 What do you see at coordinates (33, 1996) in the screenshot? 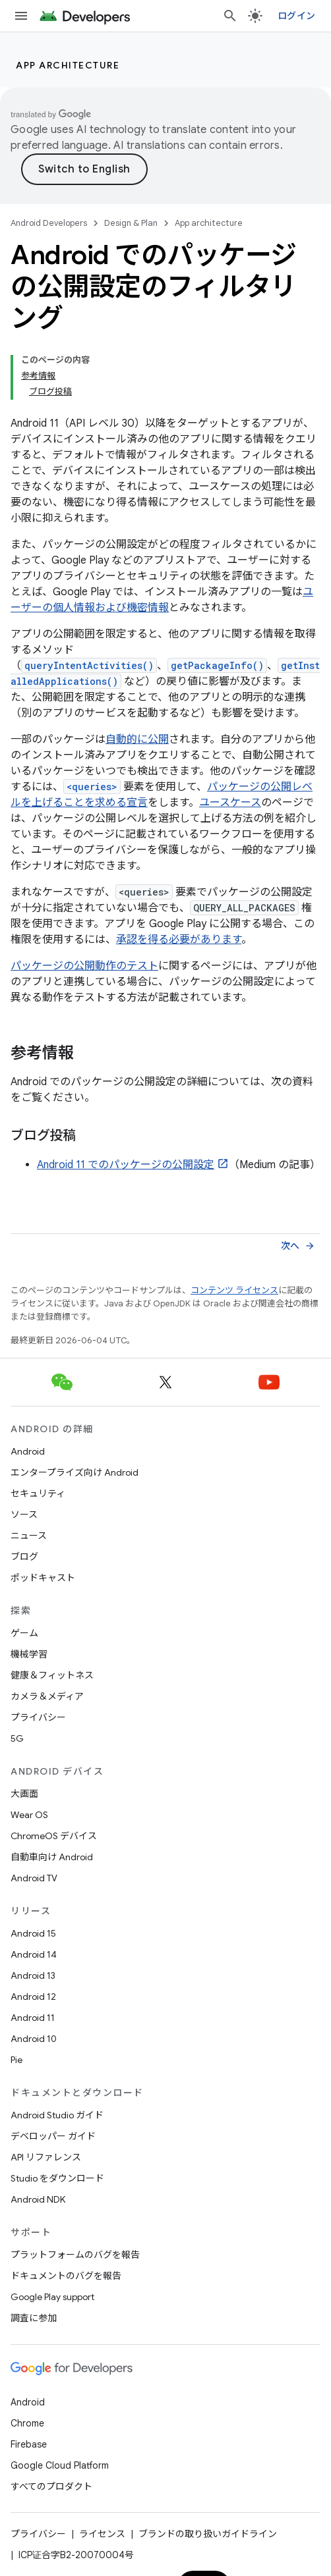
I see `Android 12` at bounding box center [33, 1996].